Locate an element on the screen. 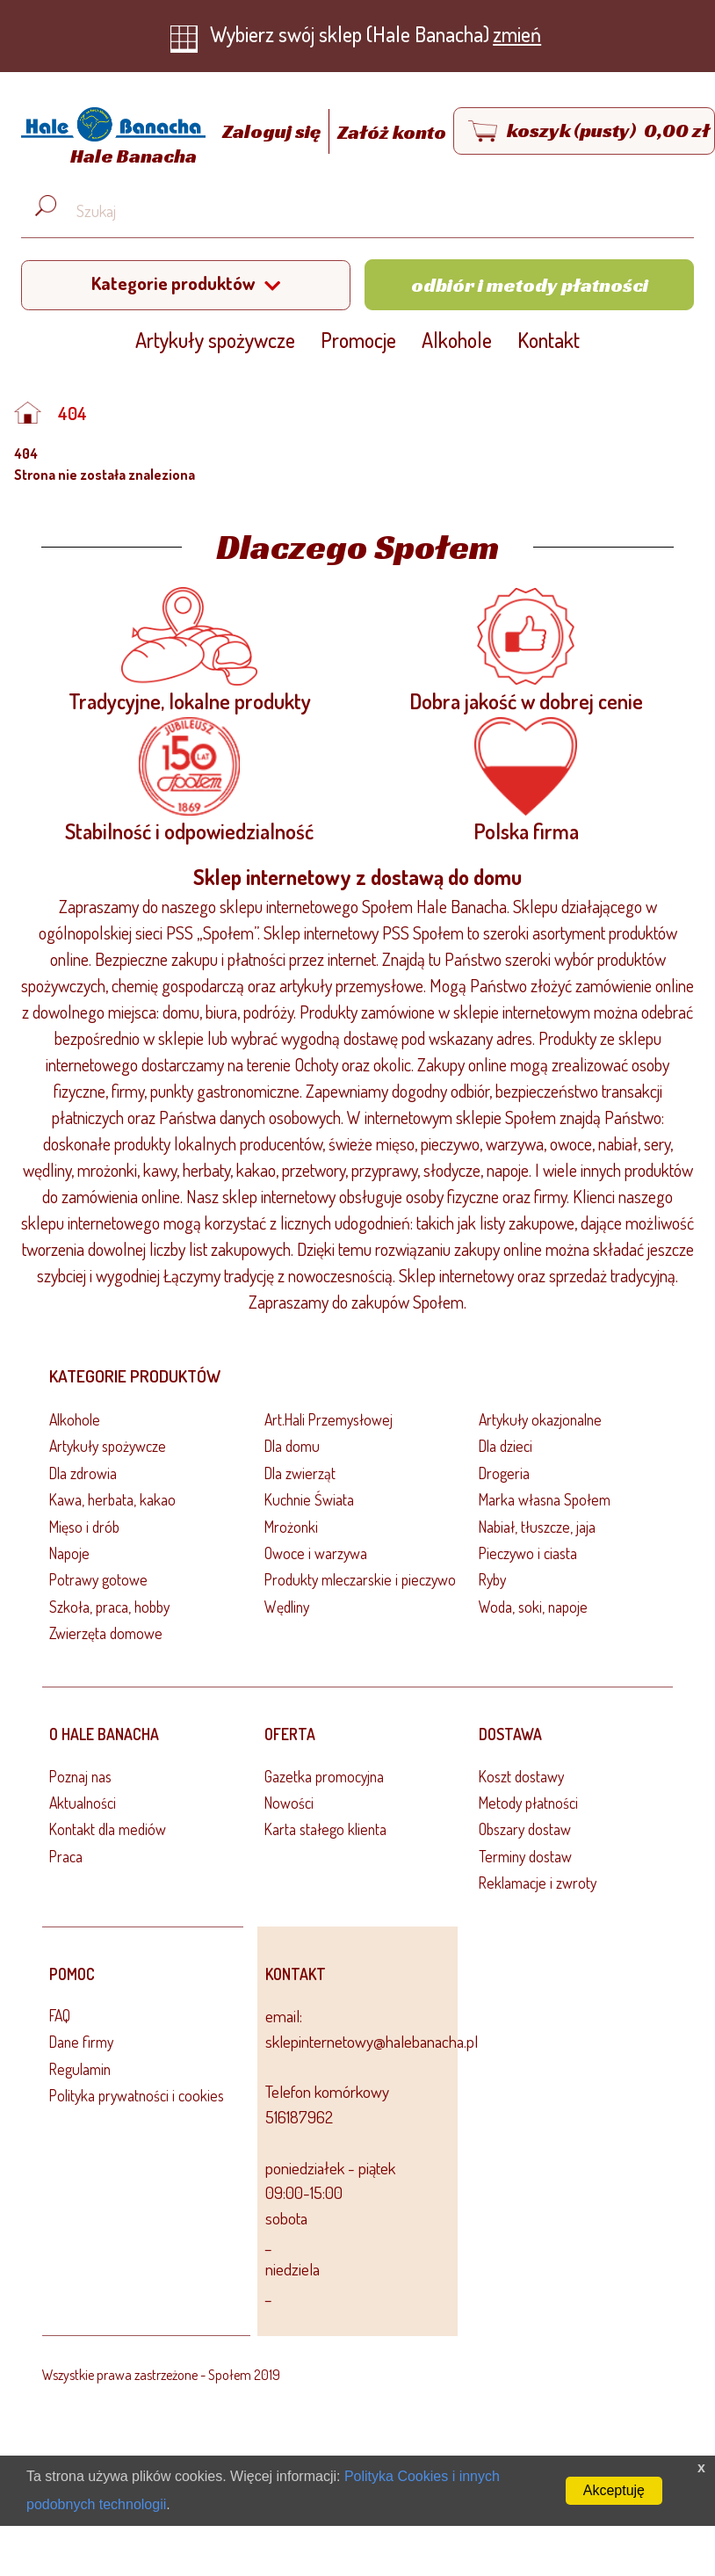  Dane firmy is located at coordinates (81, 2041).